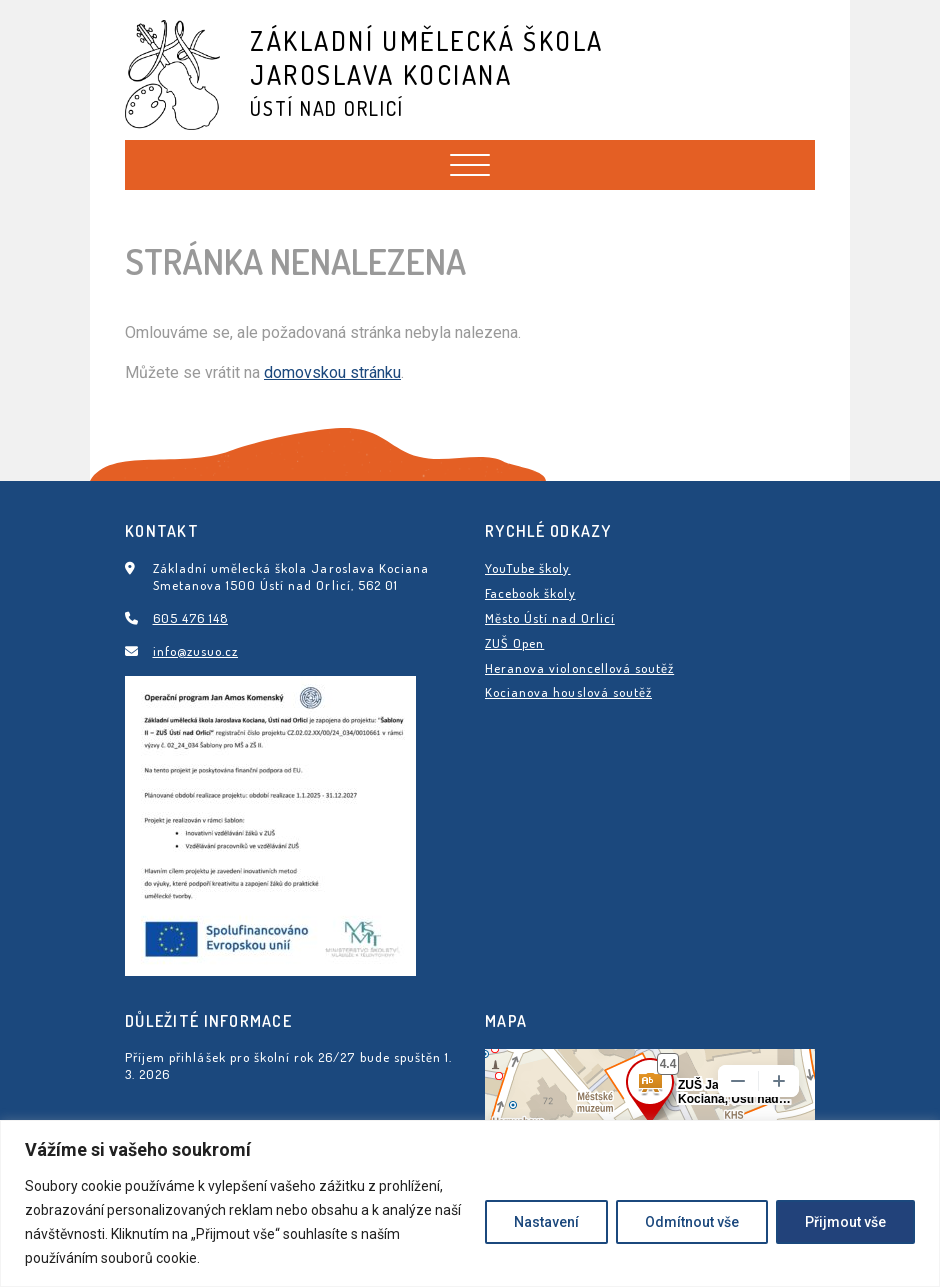 The image size is (940, 1287). Describe the element at coordinates (845, 1222) in the screenshot. I see `Přijmout vše` at that location.